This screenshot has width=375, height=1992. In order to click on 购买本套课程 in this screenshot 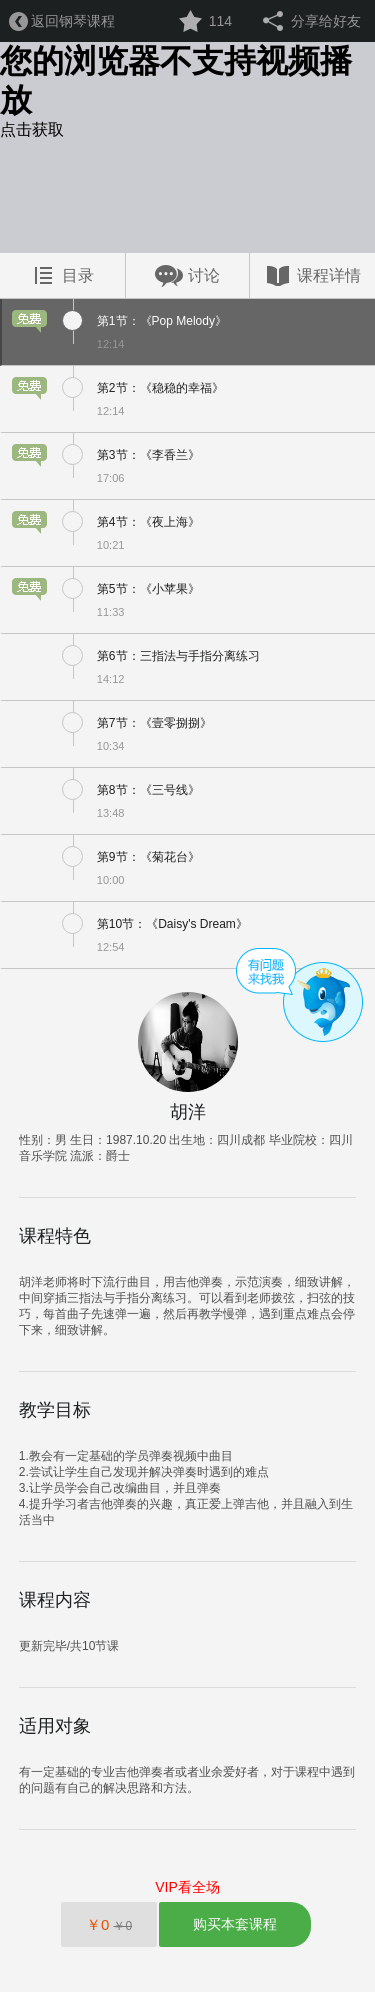, I will do `click(235, 1924)`.